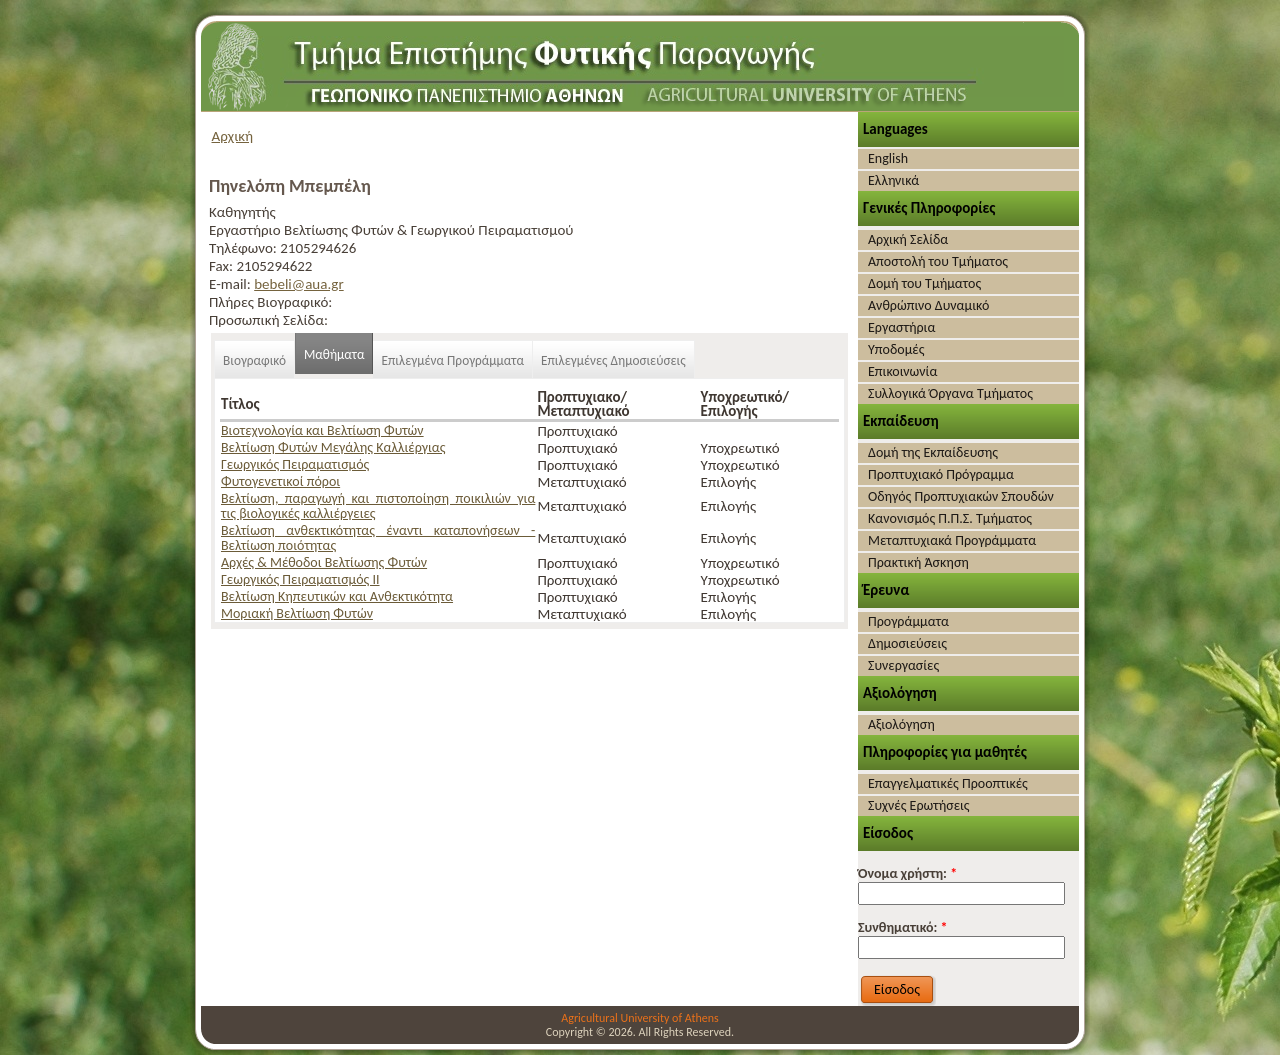  Describe the element at coordinates (268, 320) in the screenshot. I see `Προσωπική Σελίδα:` at that location.